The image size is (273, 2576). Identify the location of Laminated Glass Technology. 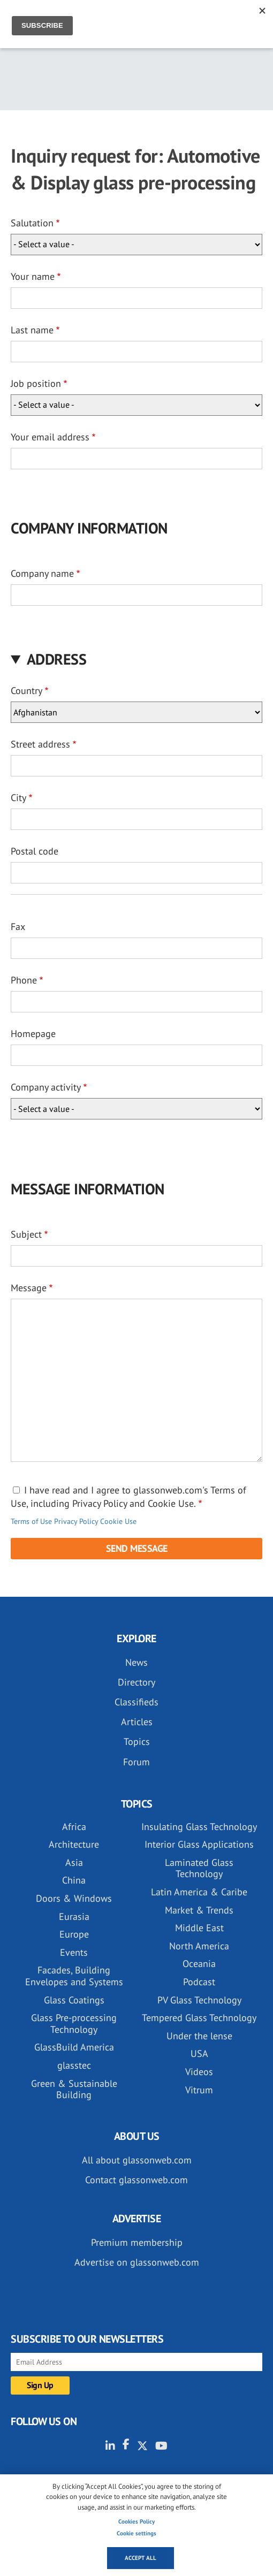
(199, 1868).